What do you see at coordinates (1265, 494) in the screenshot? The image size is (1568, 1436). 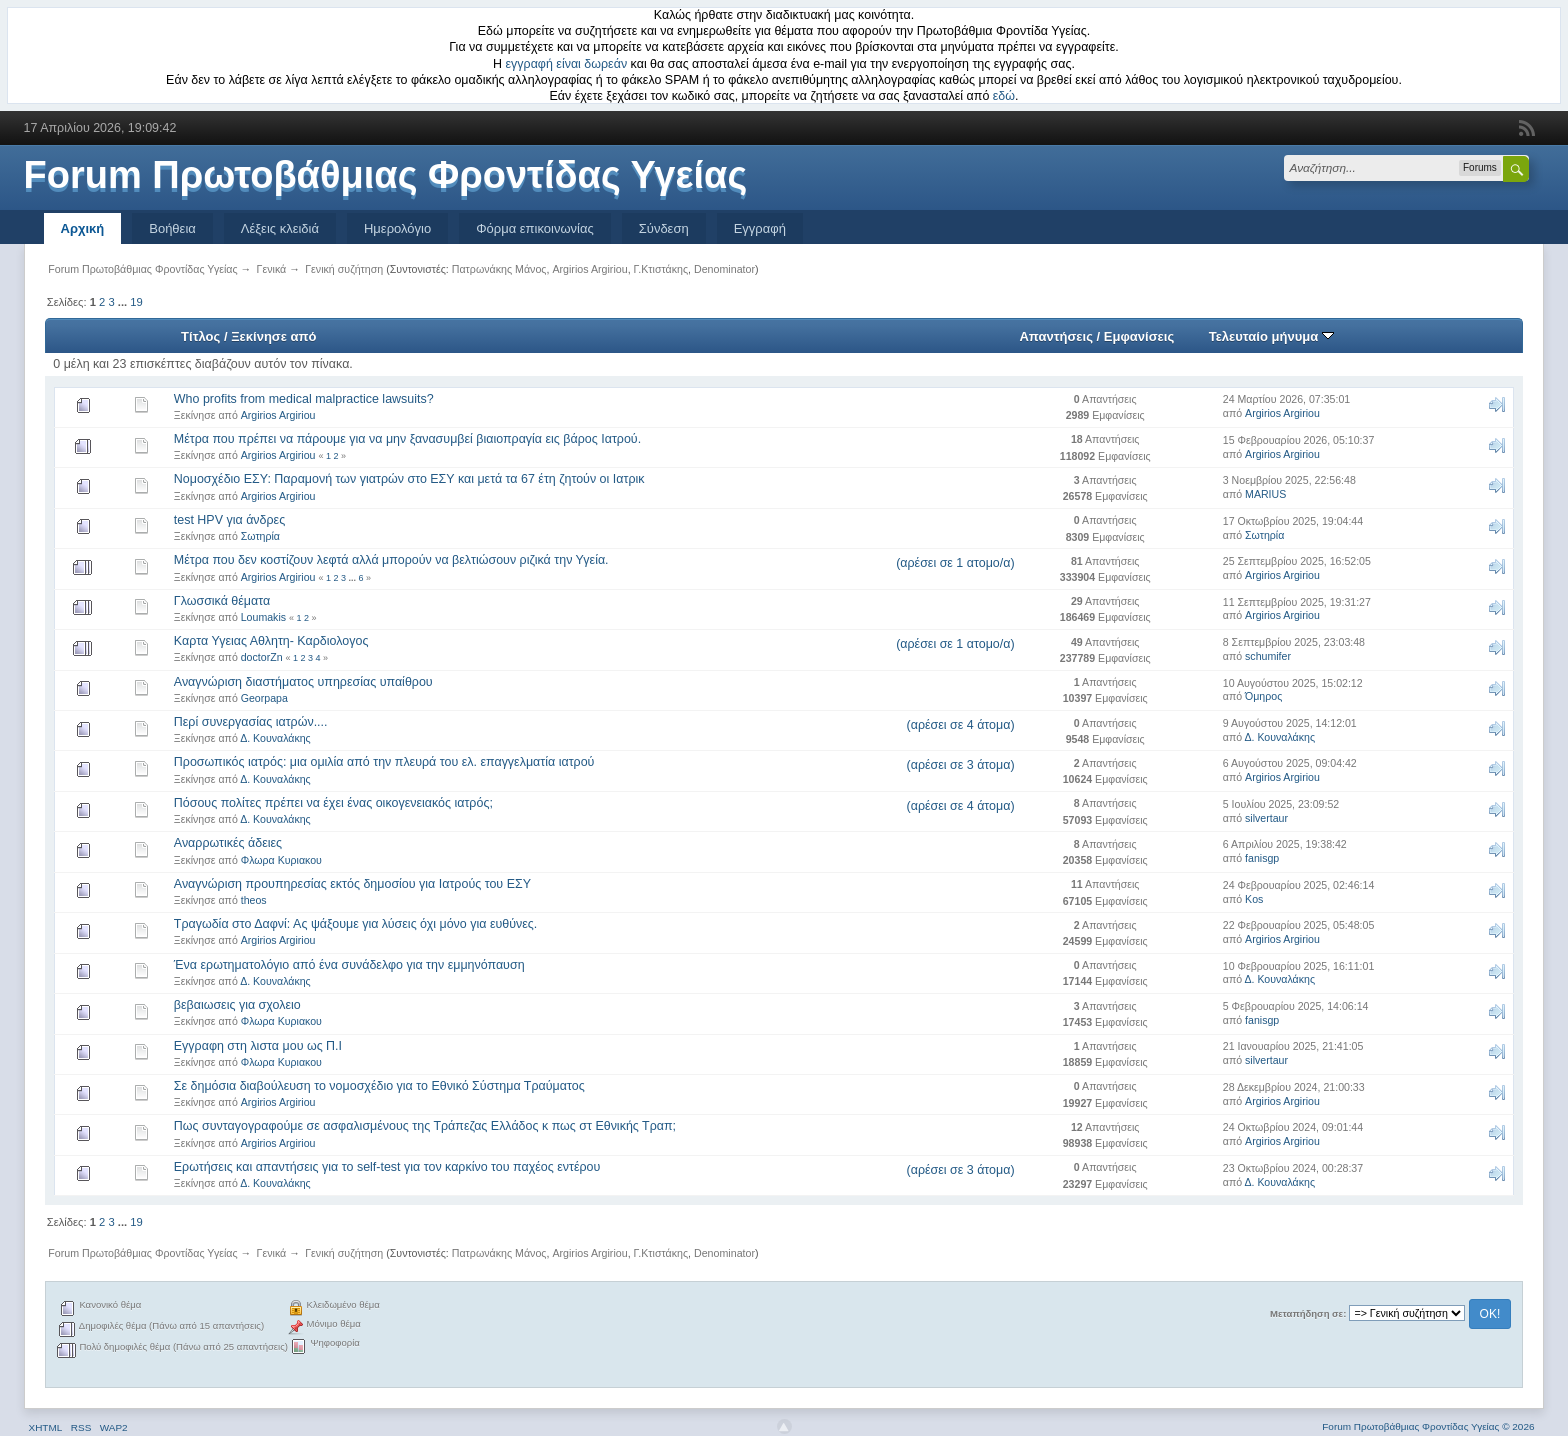 I see `MARIUS` at bounding box center [1265, 494].